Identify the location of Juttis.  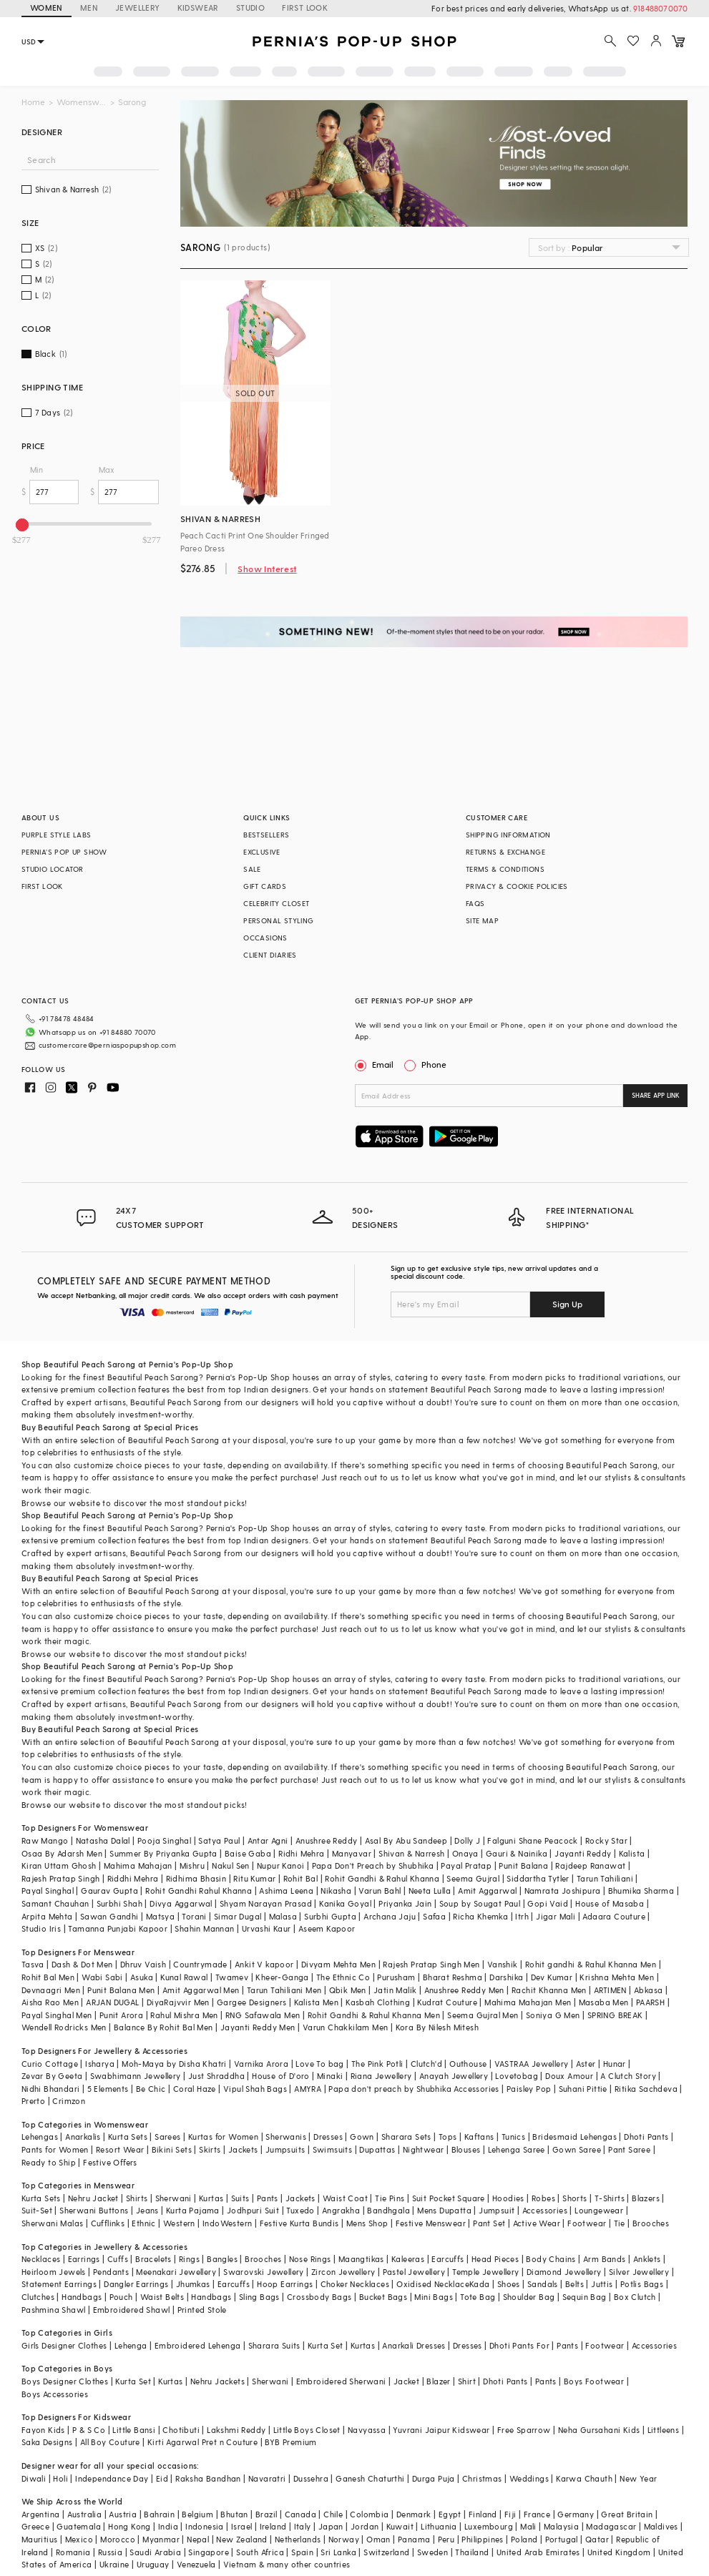
(601, 2284).